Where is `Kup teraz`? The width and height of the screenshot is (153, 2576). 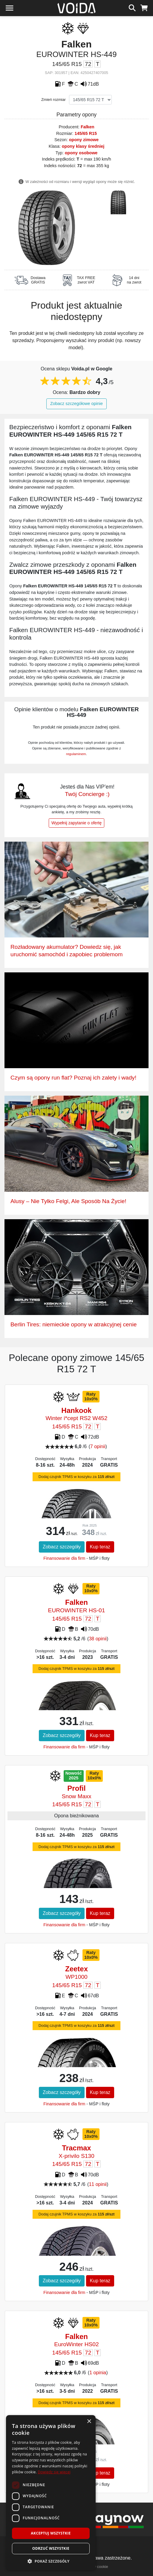 Kup teraz is located at coordinates (100, 1546).